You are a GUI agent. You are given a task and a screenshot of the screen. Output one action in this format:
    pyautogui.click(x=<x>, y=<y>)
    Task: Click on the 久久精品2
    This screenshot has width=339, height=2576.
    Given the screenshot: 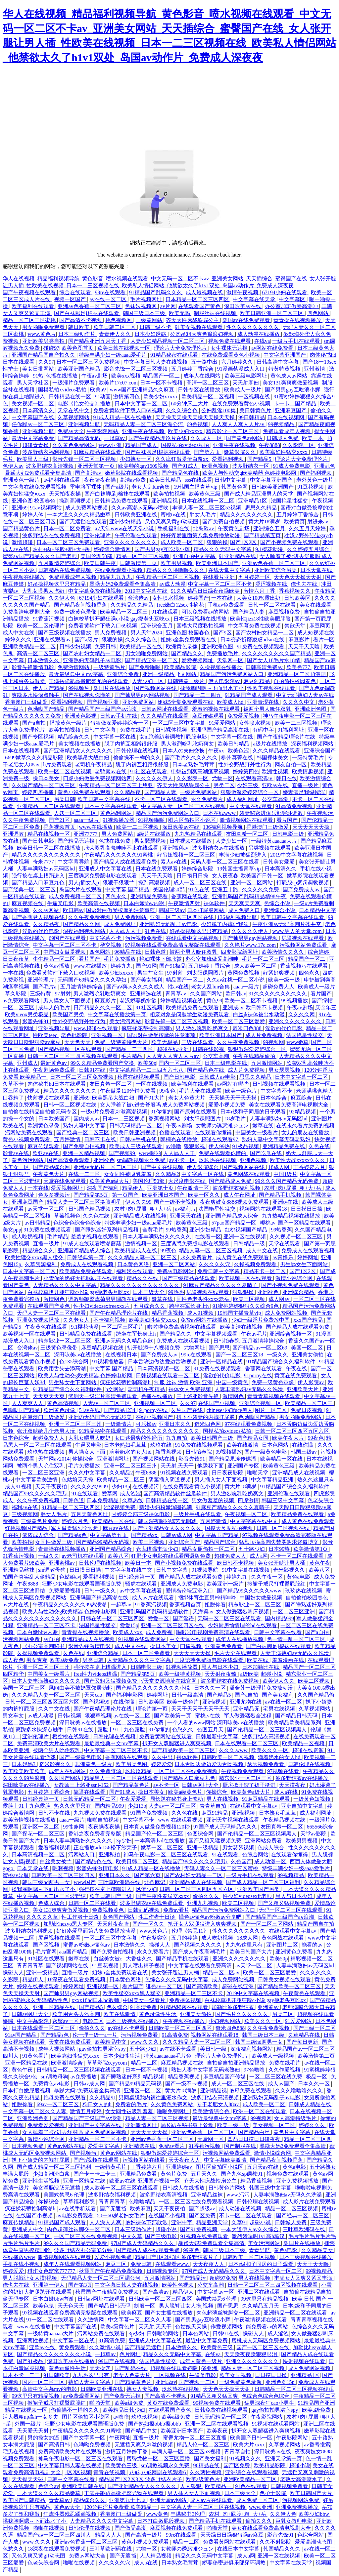 What is the action you would take?
    pyautogui.click(x=167, y=1174)
    